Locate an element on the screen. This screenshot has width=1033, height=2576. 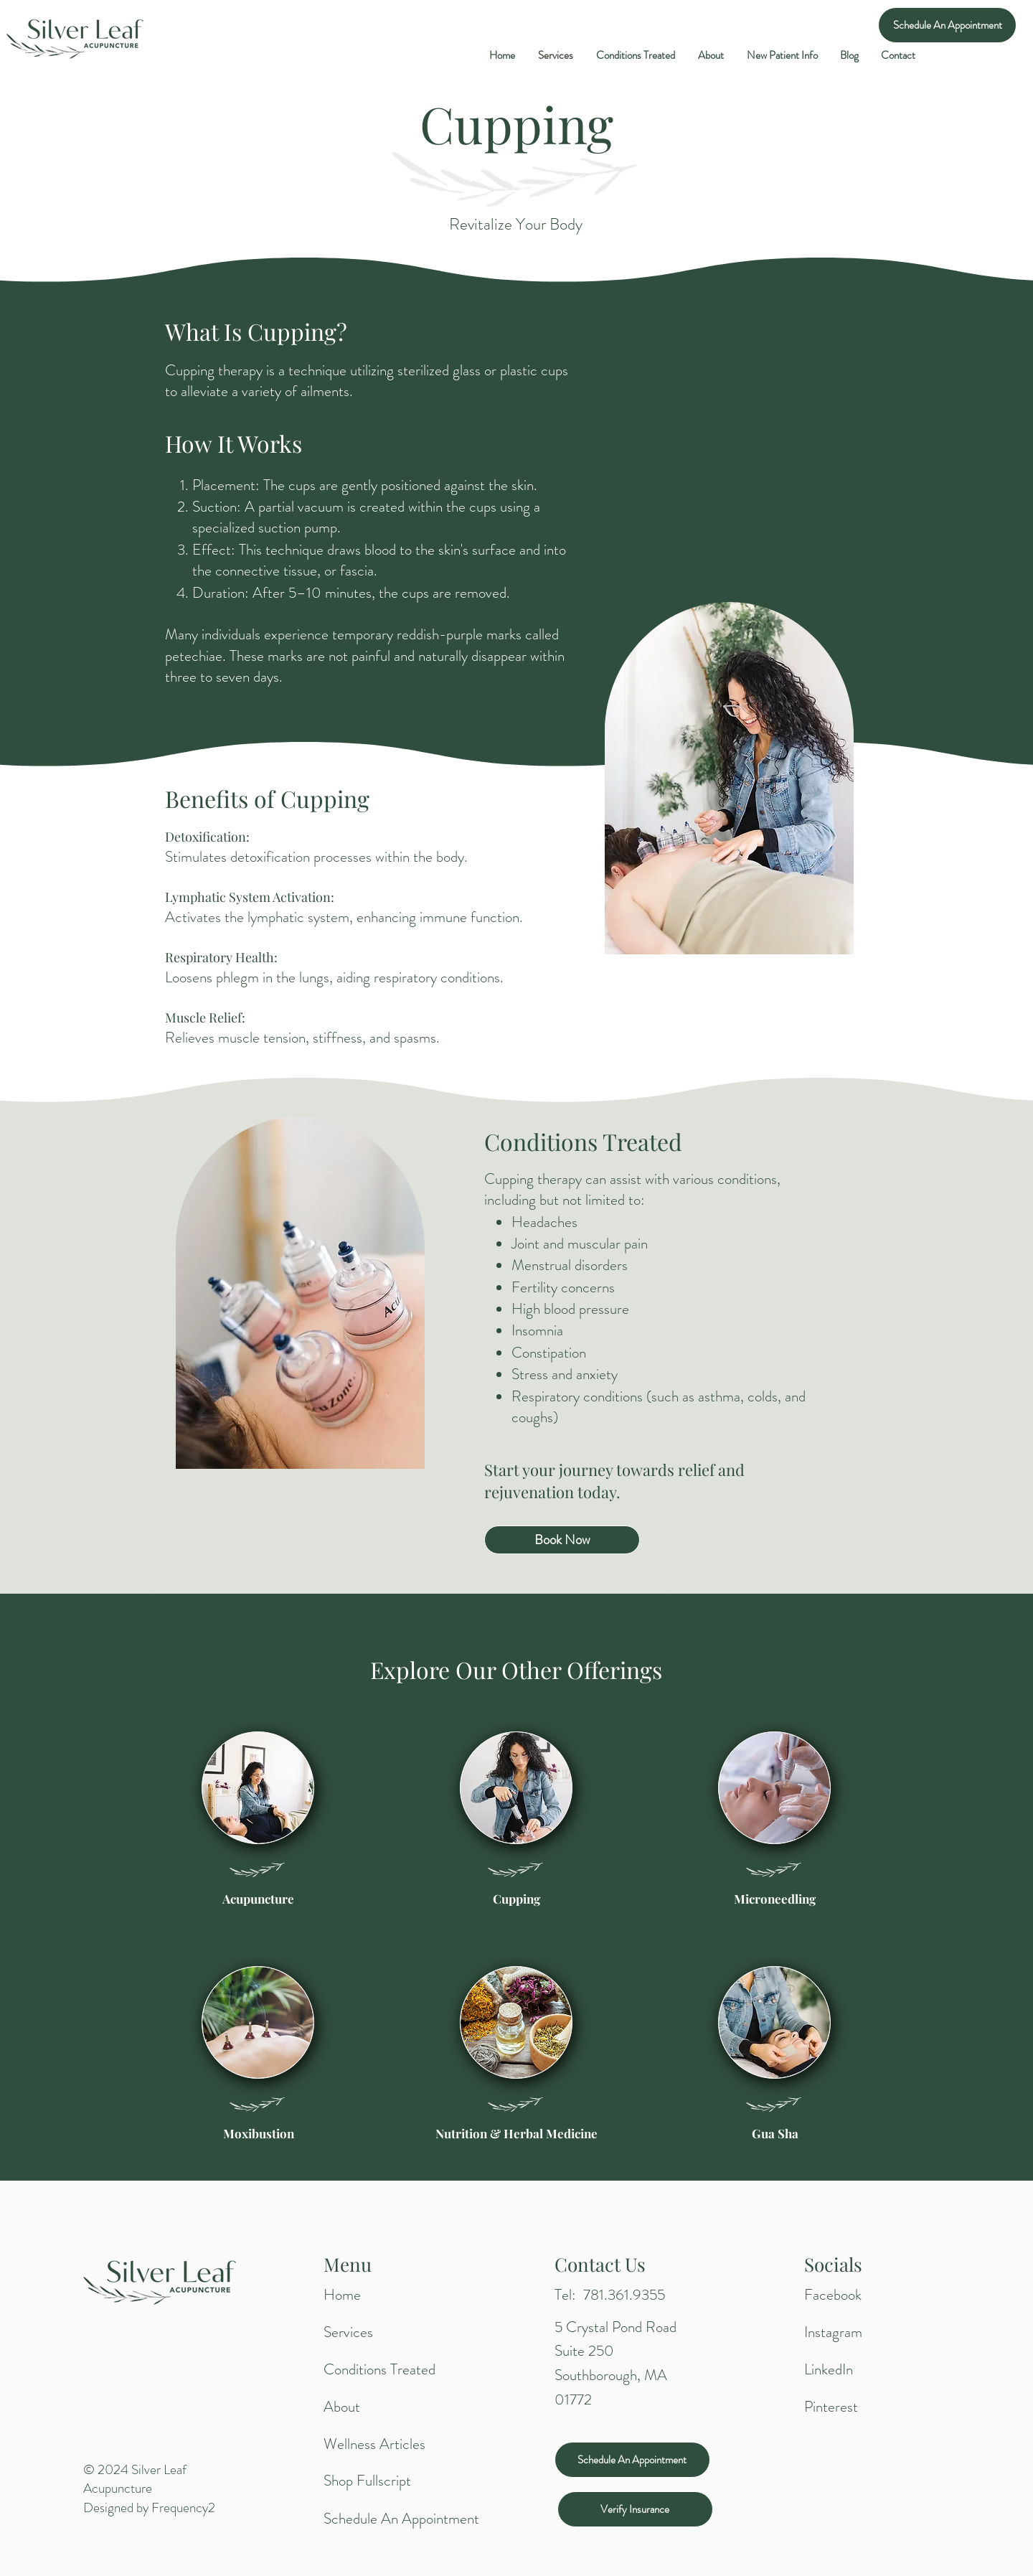
[Moxibustion] is located at coordinates (258, 2134).